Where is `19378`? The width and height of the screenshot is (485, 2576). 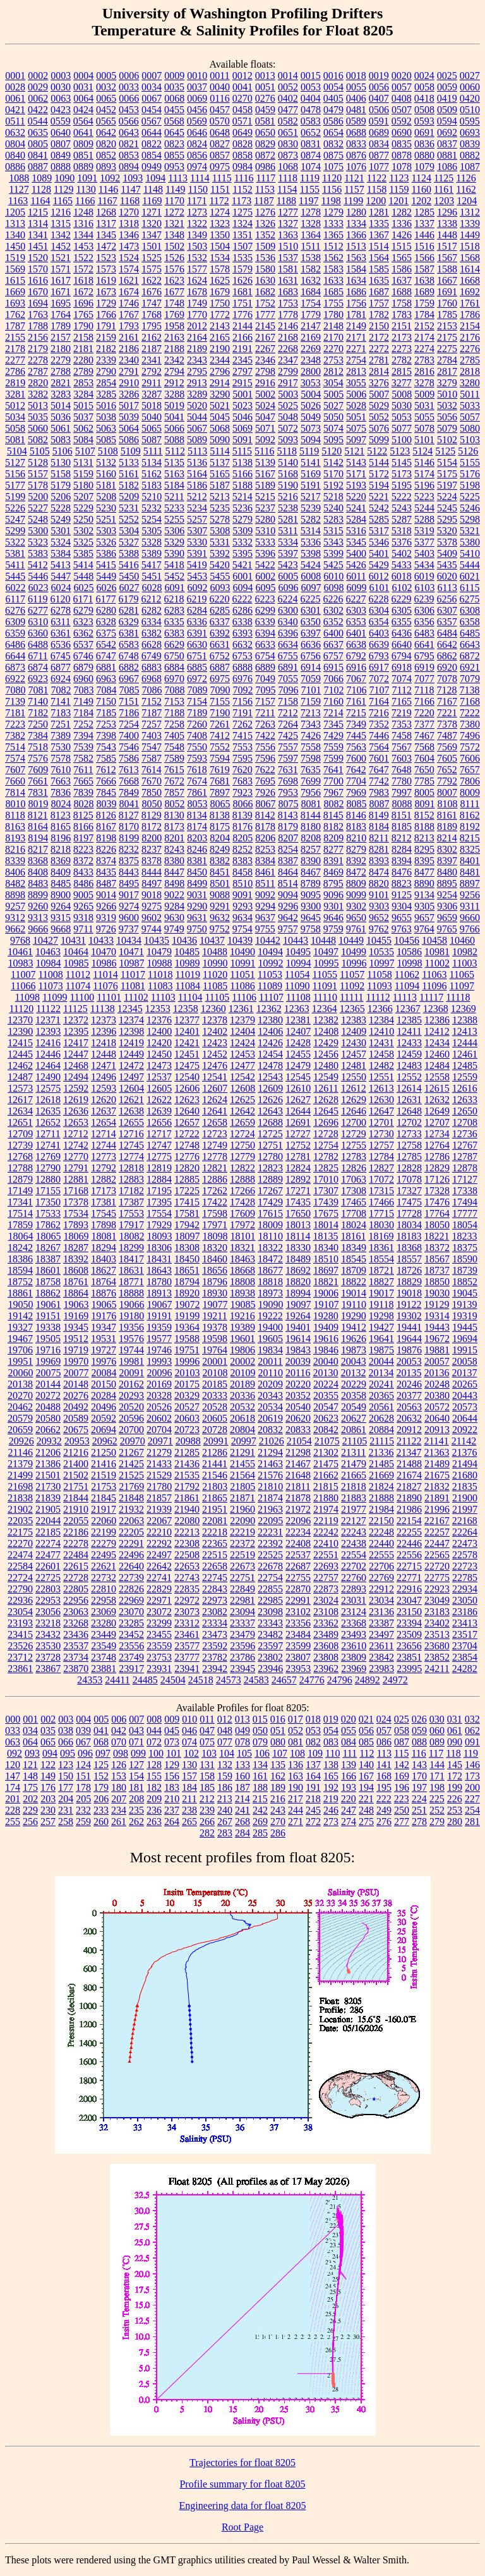 19378 is located at coordinates (214, 1327).